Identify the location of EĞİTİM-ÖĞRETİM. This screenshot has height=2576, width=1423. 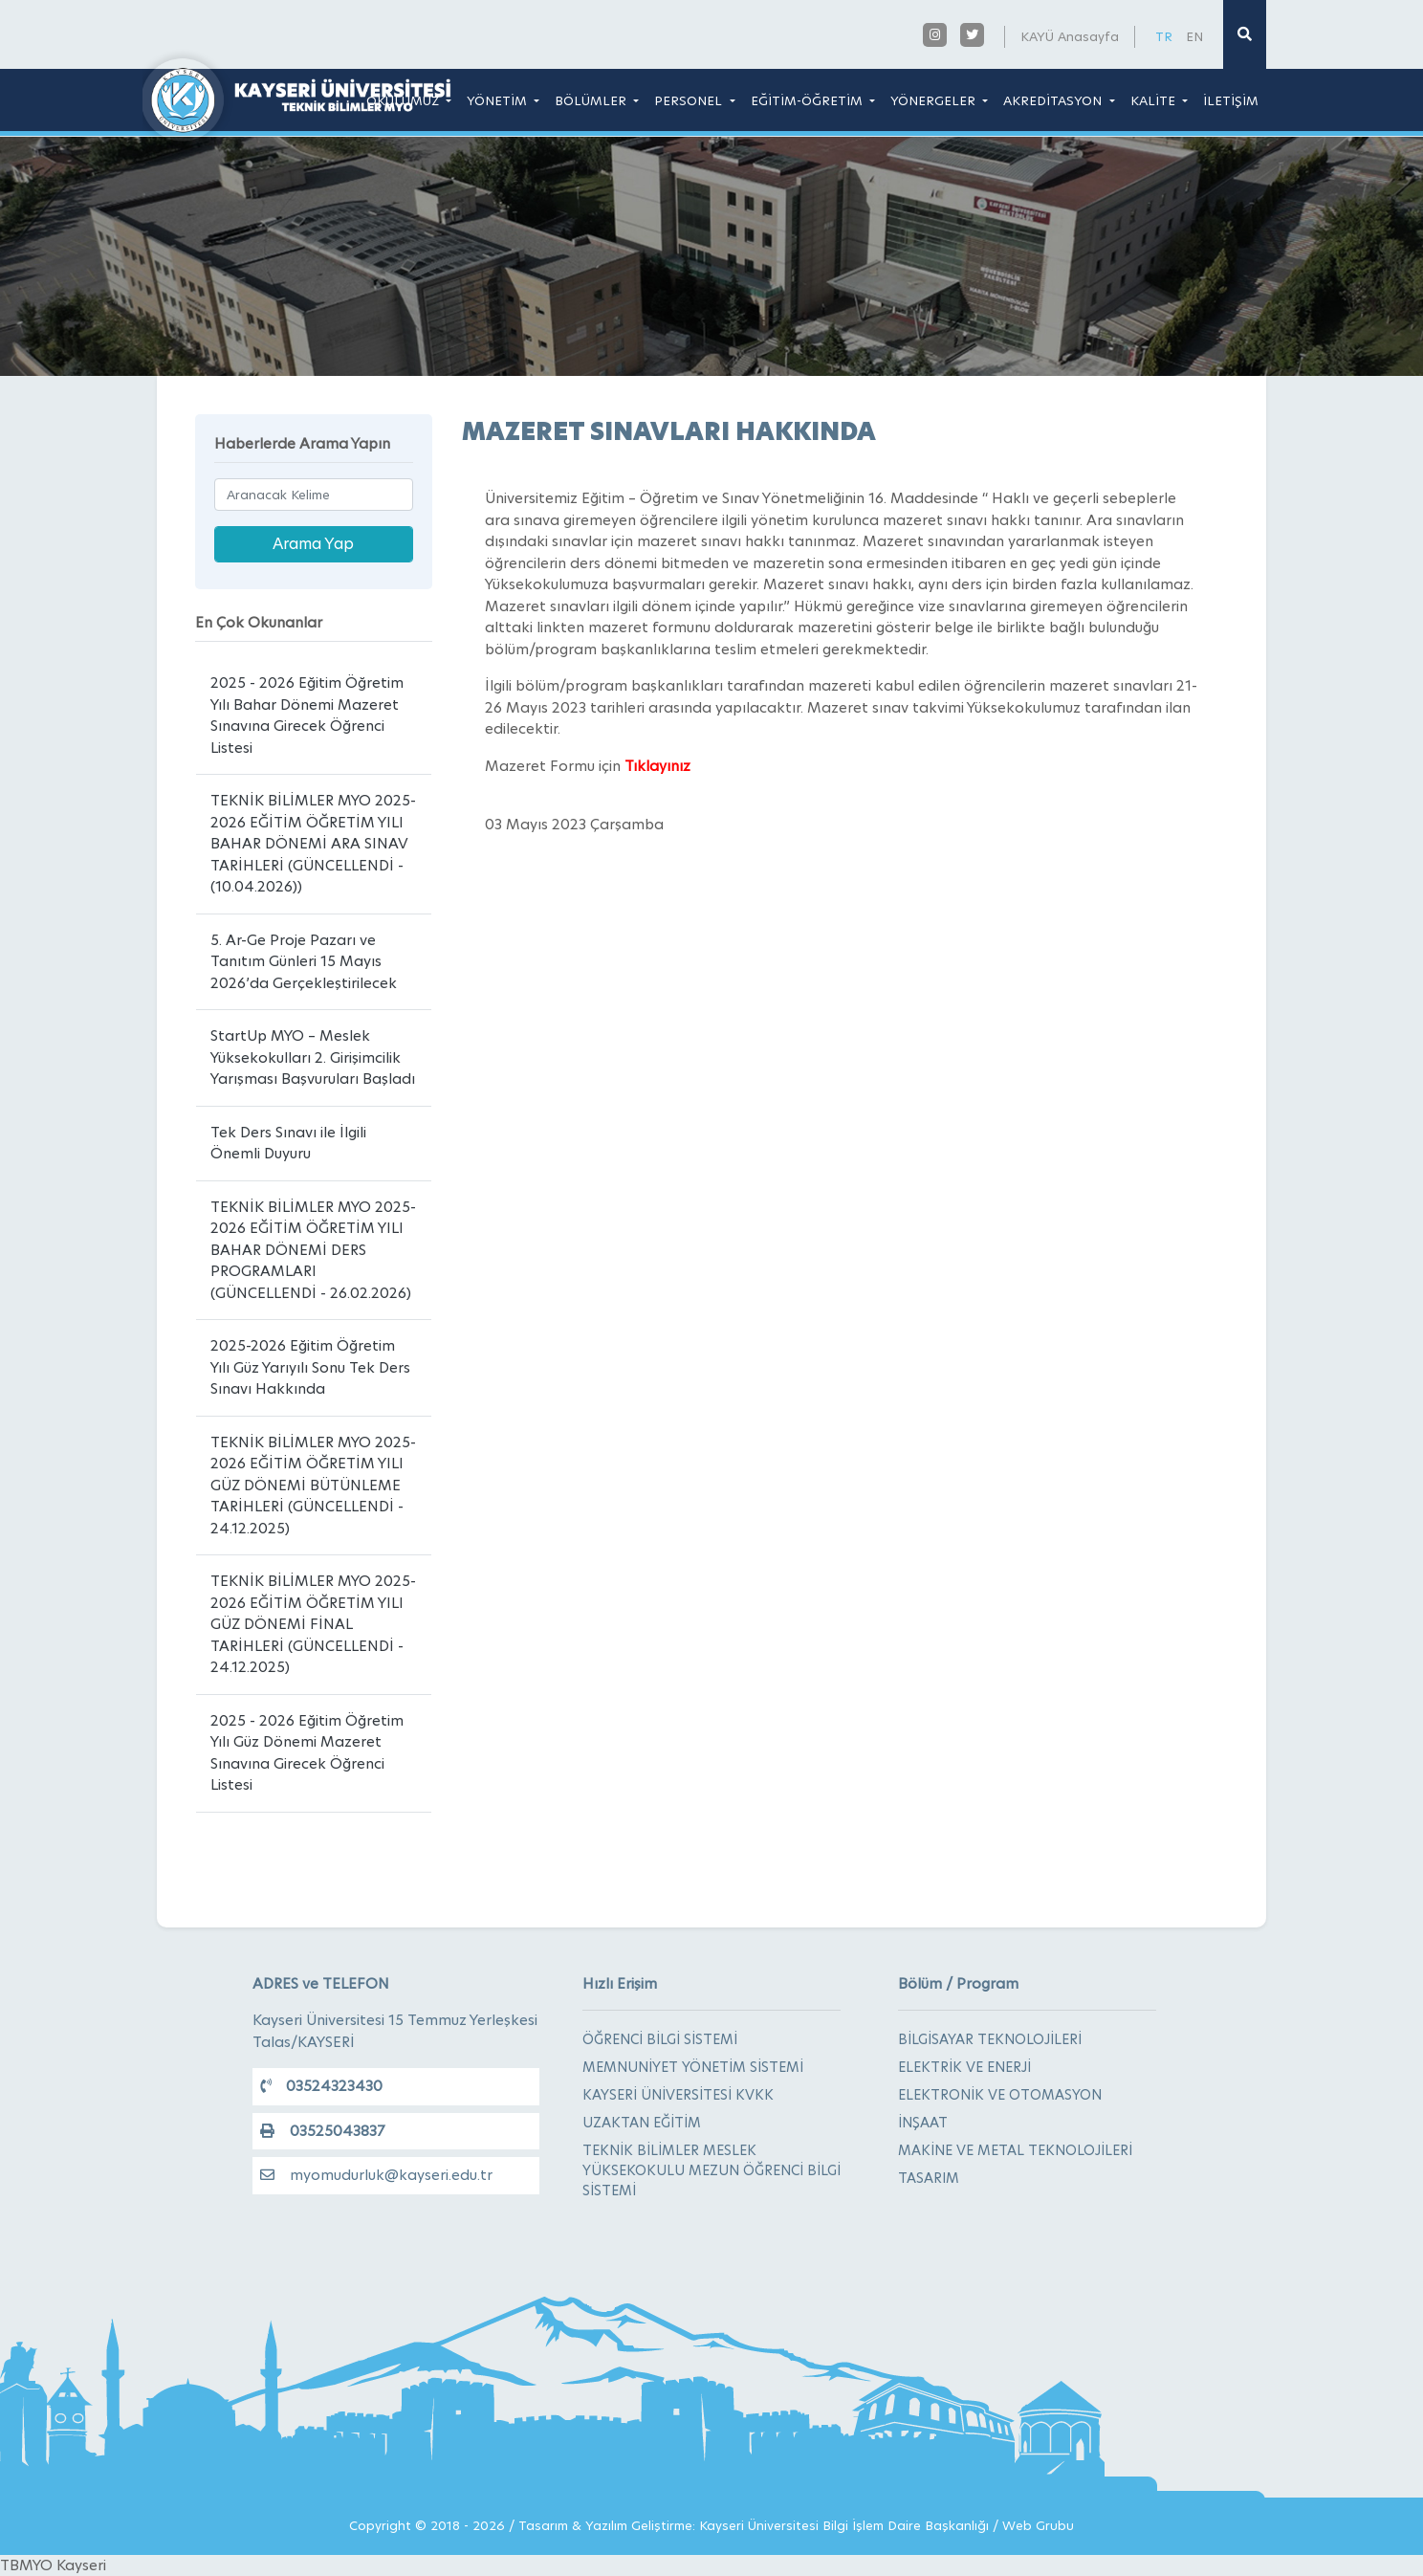
(808, 100).